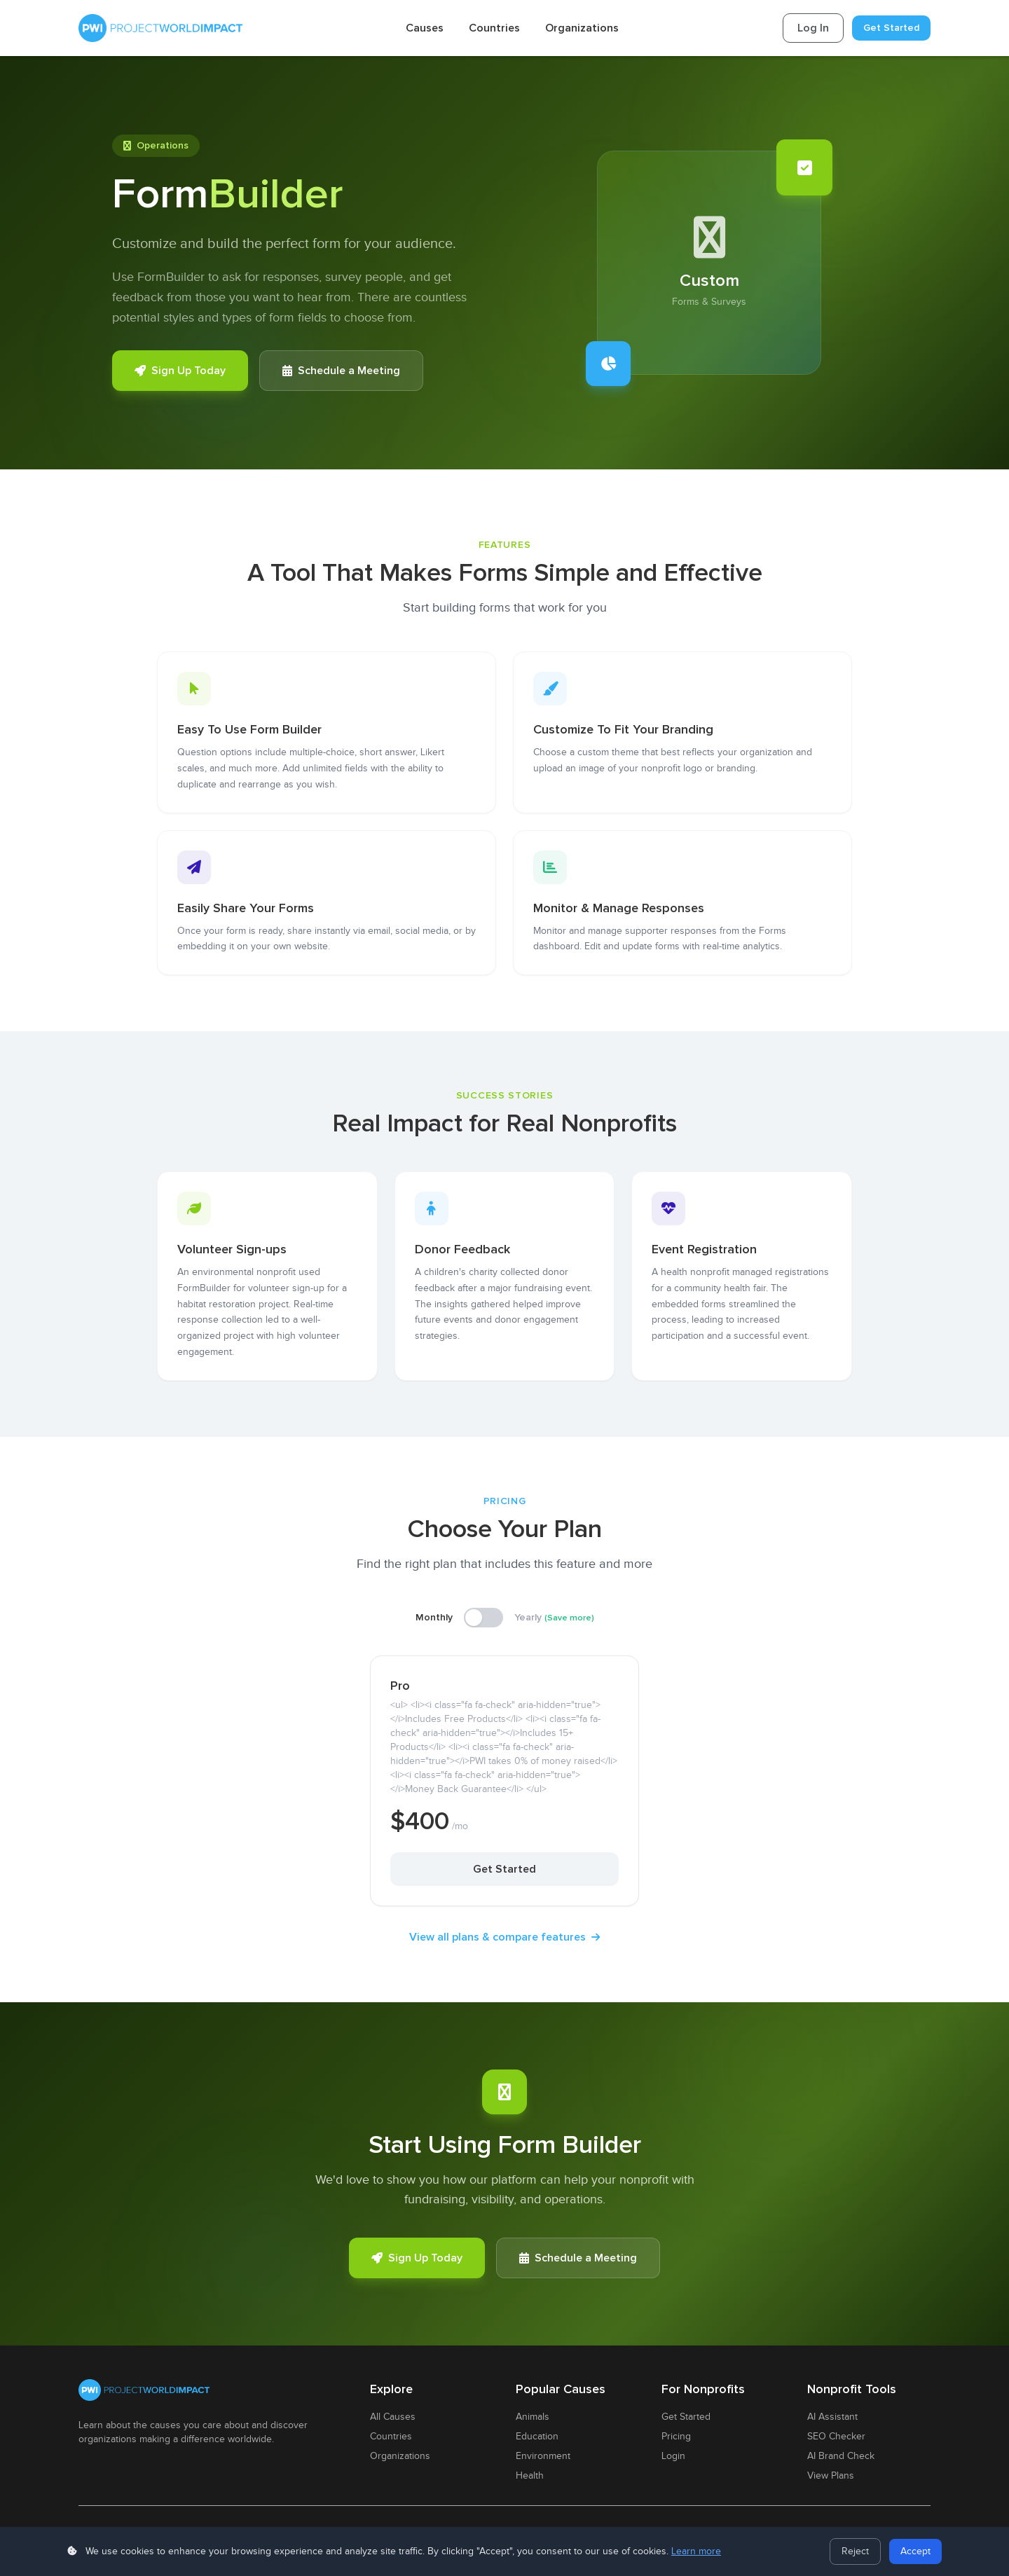 The image size is (1009, 2576). Describe the element at coordinates (855, 2551) in the screenshot. I see `Reject` at that location.